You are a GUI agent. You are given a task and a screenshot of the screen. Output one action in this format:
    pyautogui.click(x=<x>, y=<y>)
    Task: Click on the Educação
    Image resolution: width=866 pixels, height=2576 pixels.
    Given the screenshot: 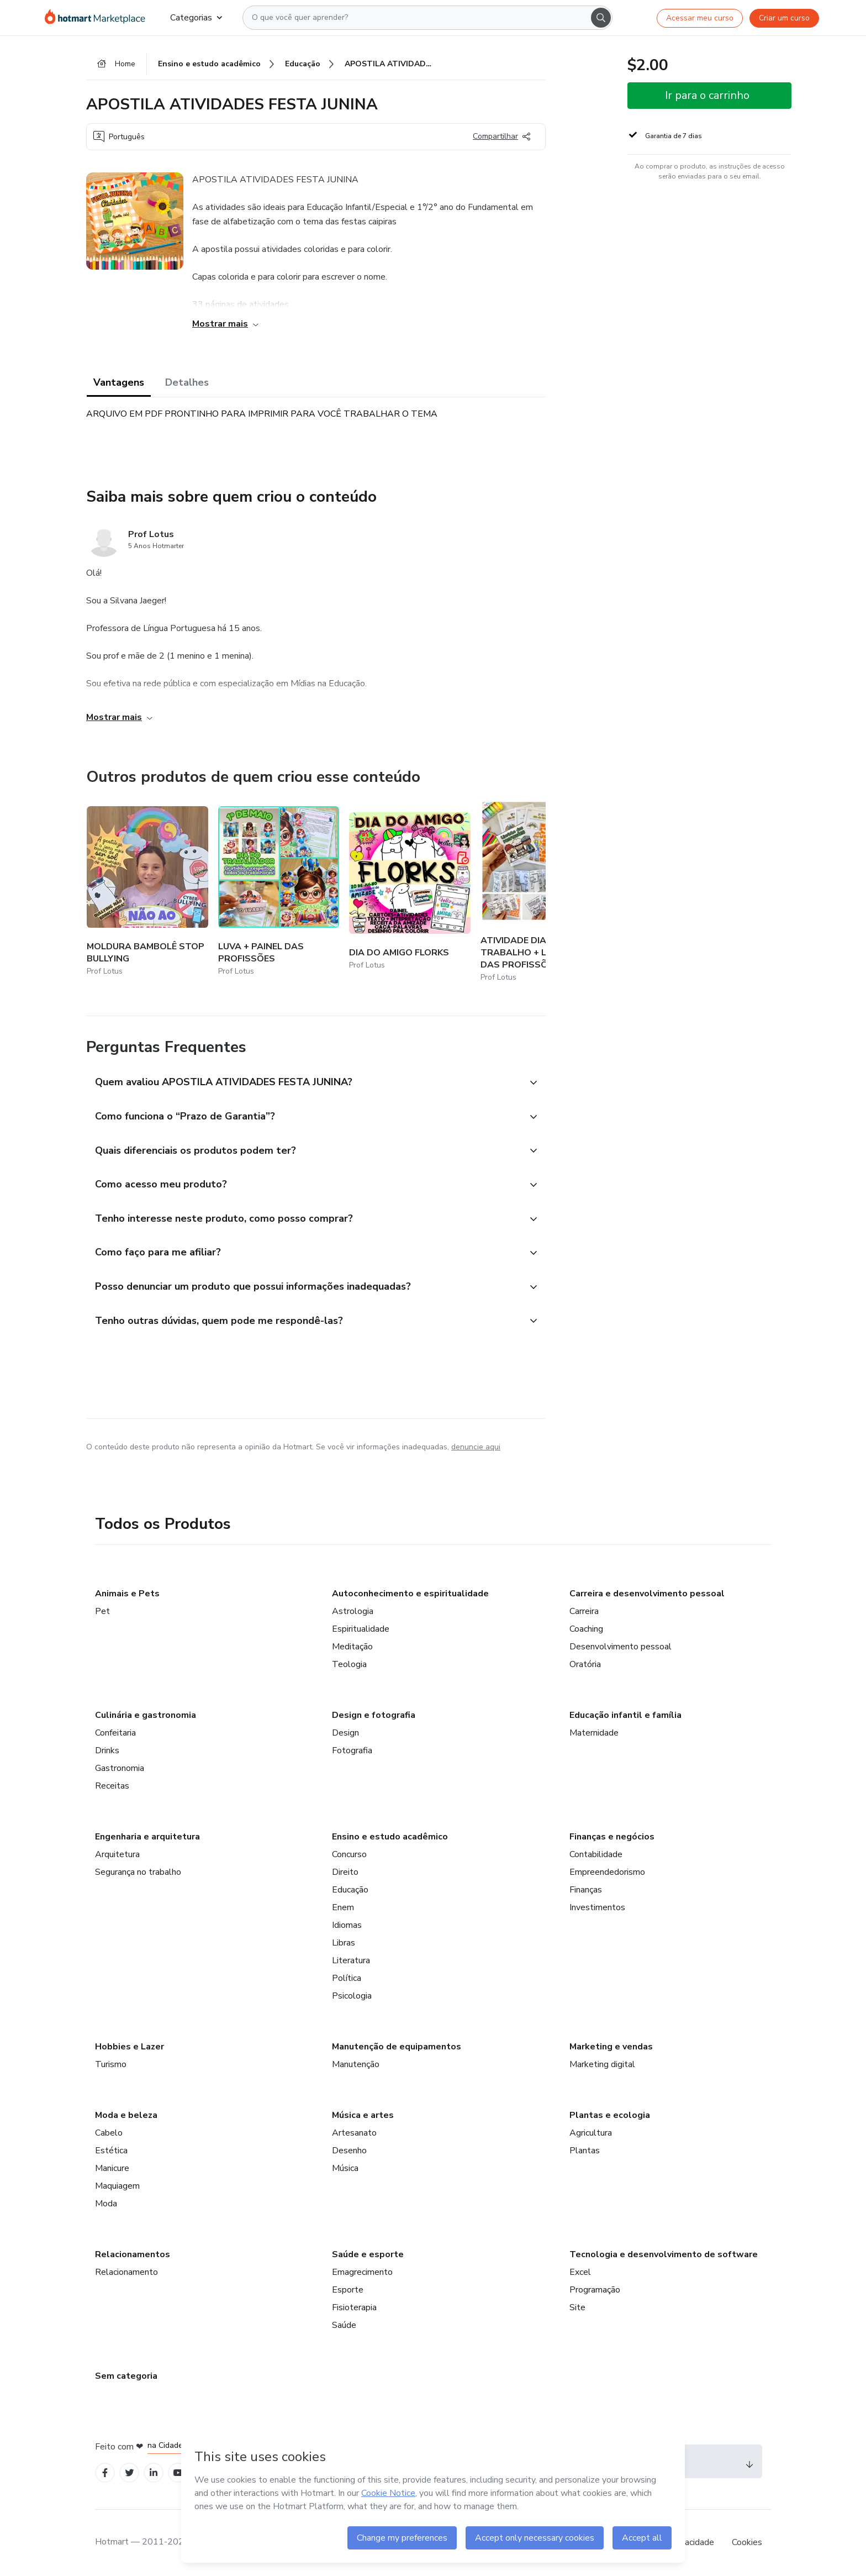 What is the action you would take?
    pyautogui.click(x=350, y=1890)
    